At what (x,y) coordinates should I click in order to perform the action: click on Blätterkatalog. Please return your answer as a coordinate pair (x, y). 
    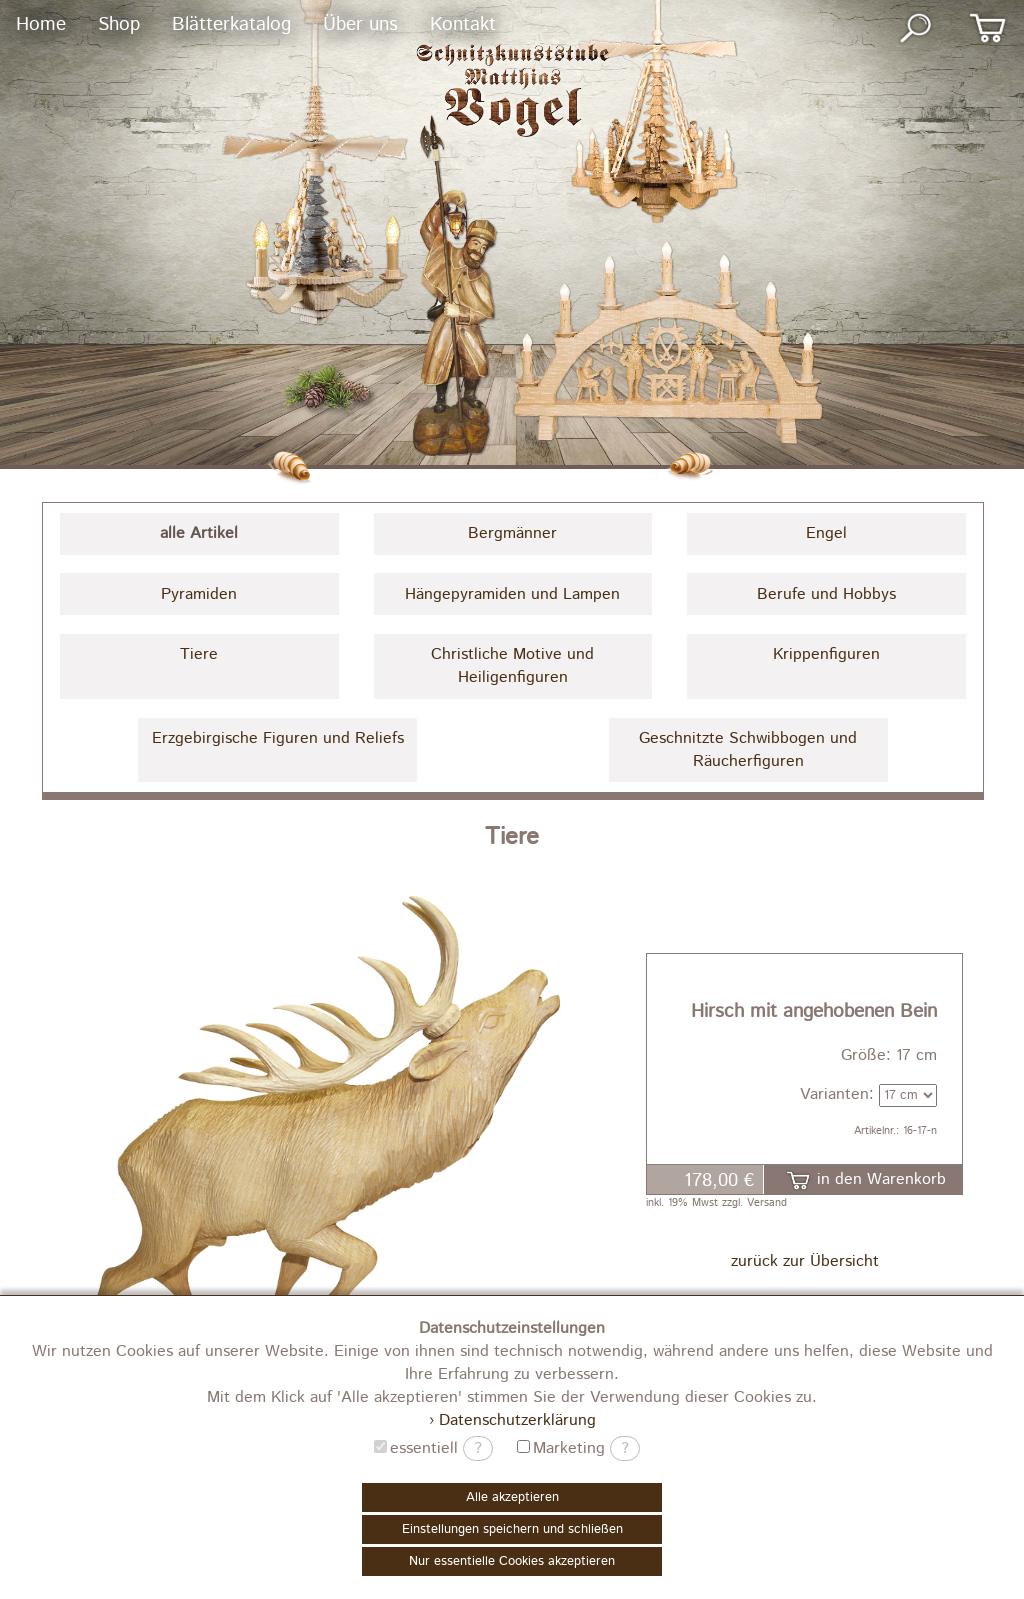
    Looking at the image, I should click on (231, 24).